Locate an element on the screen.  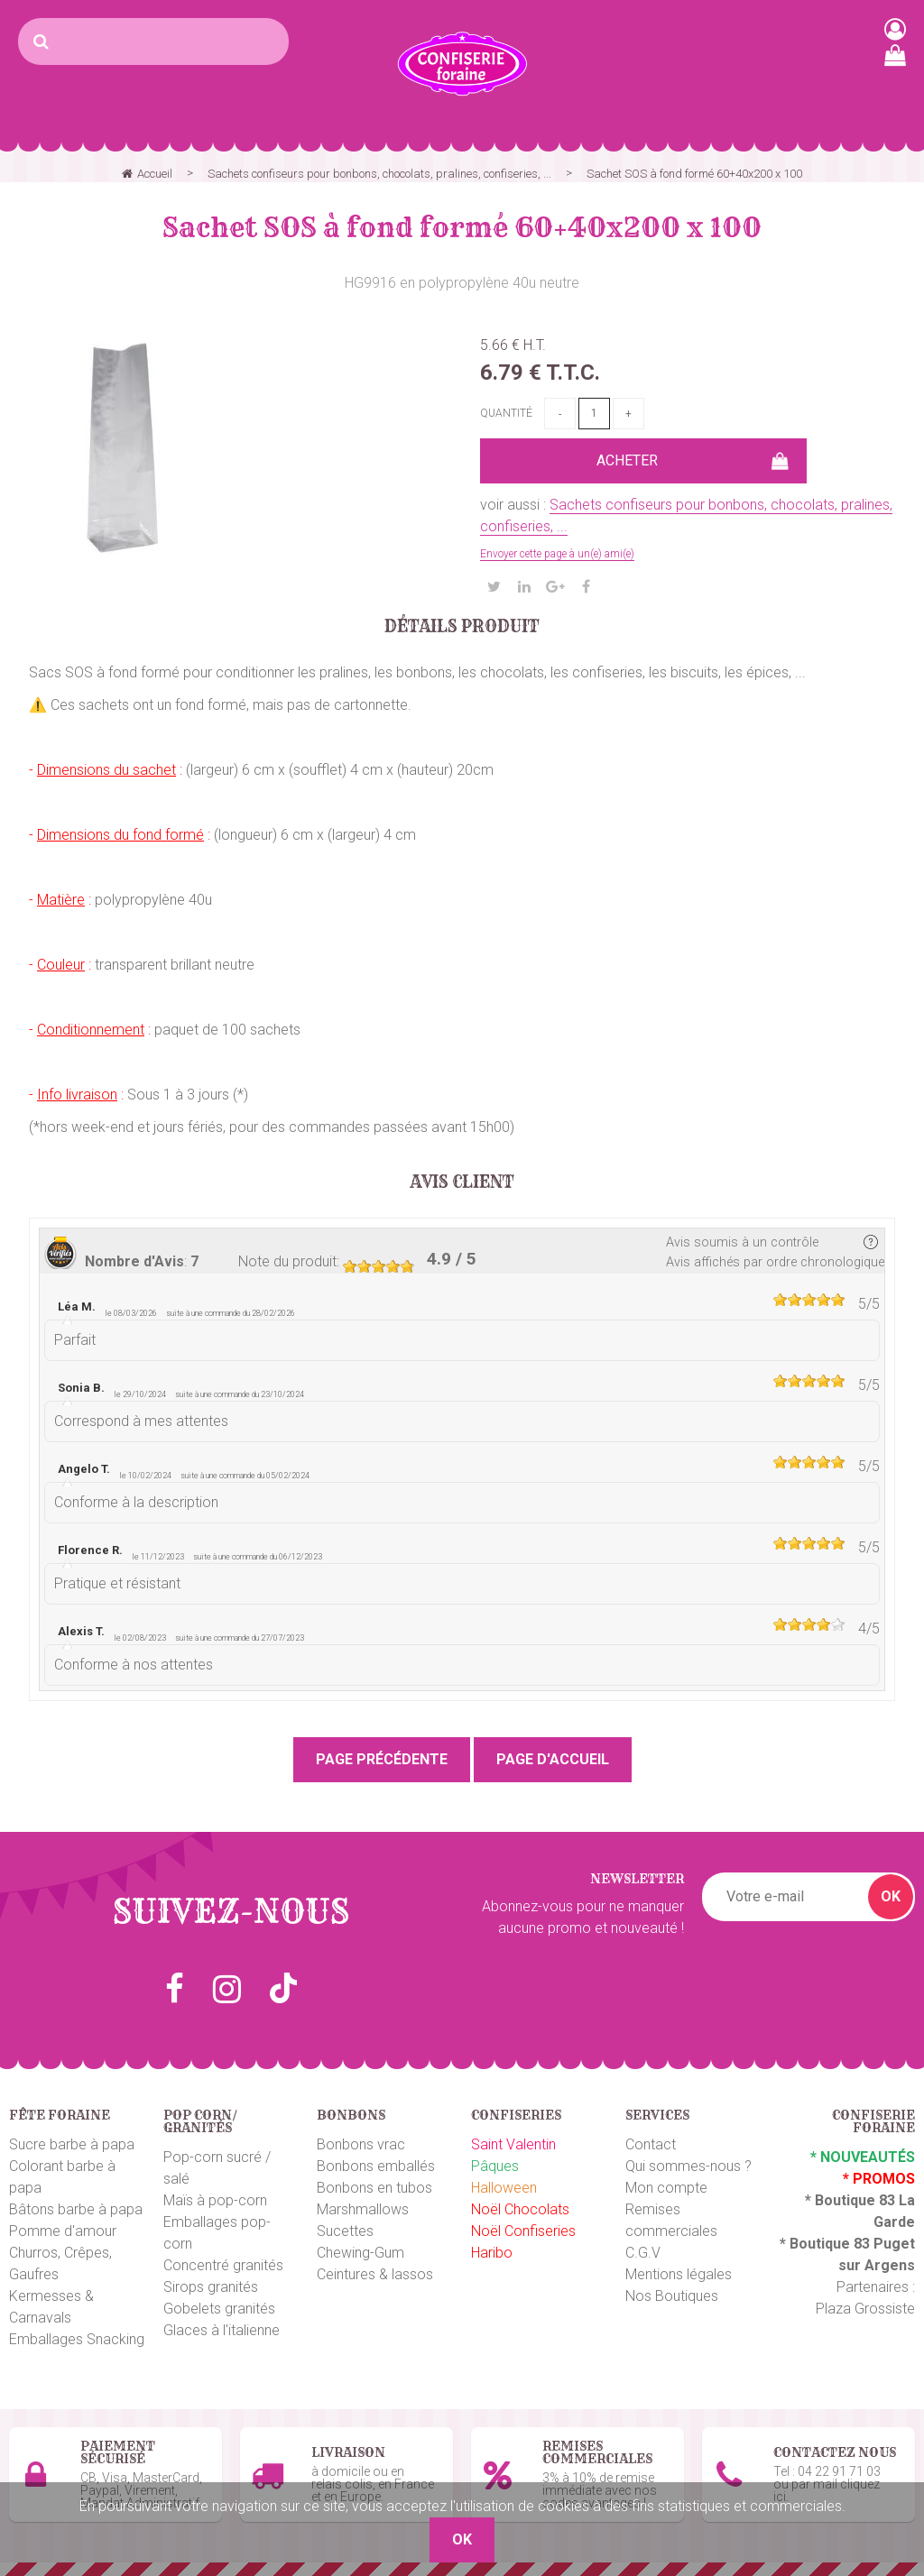
Boutique 83 P is located at coordinates (836, 2243).